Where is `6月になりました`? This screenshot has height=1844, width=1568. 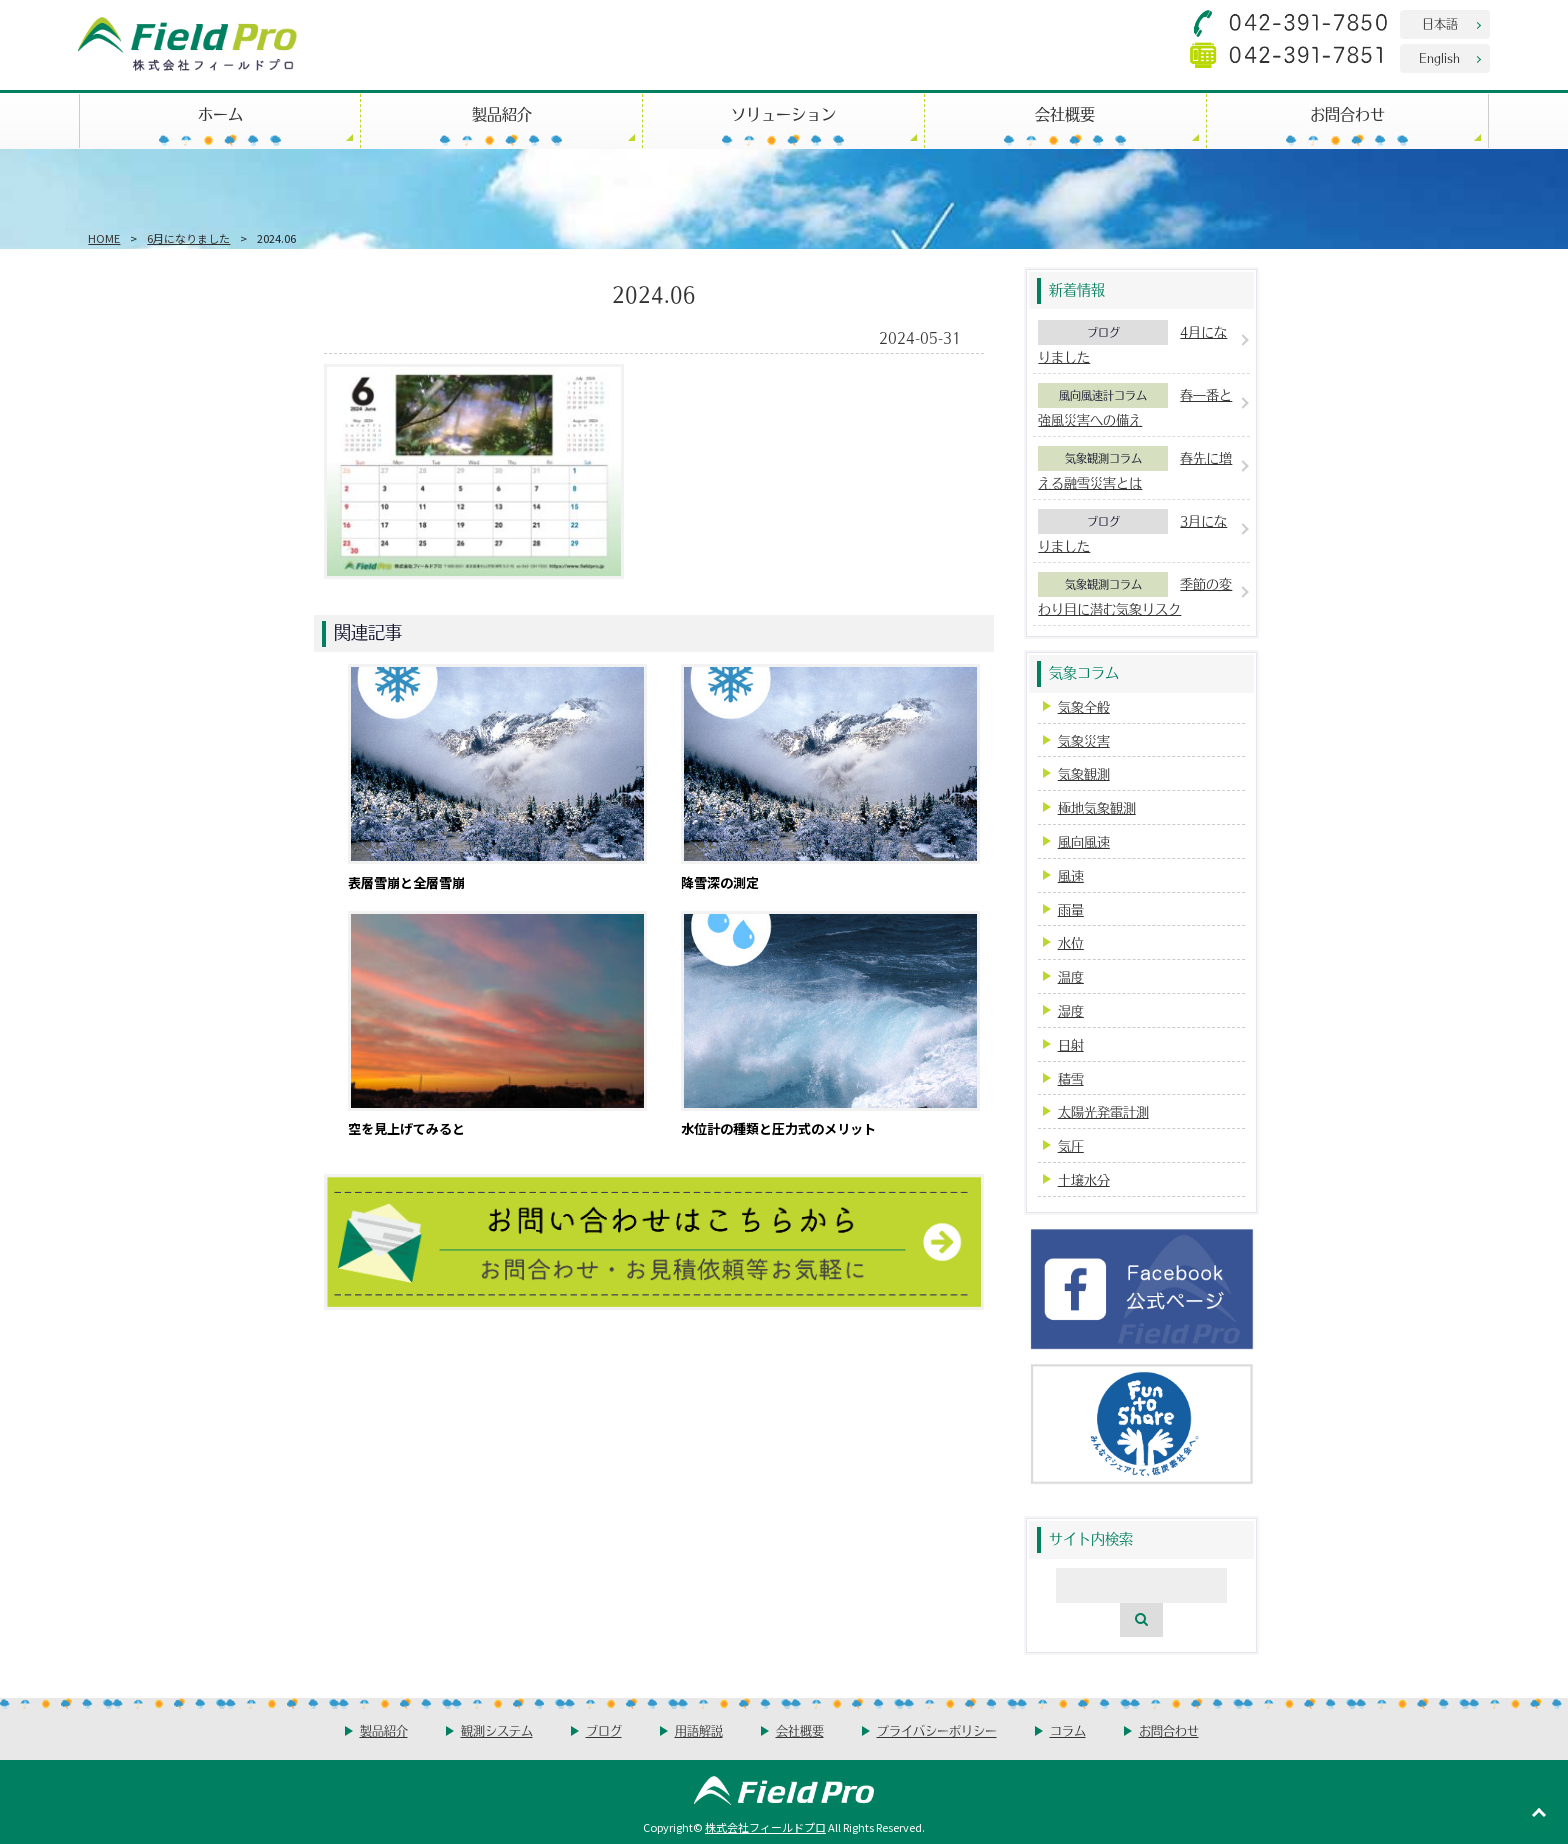 6月になりました is located at coordinates (188, 238).